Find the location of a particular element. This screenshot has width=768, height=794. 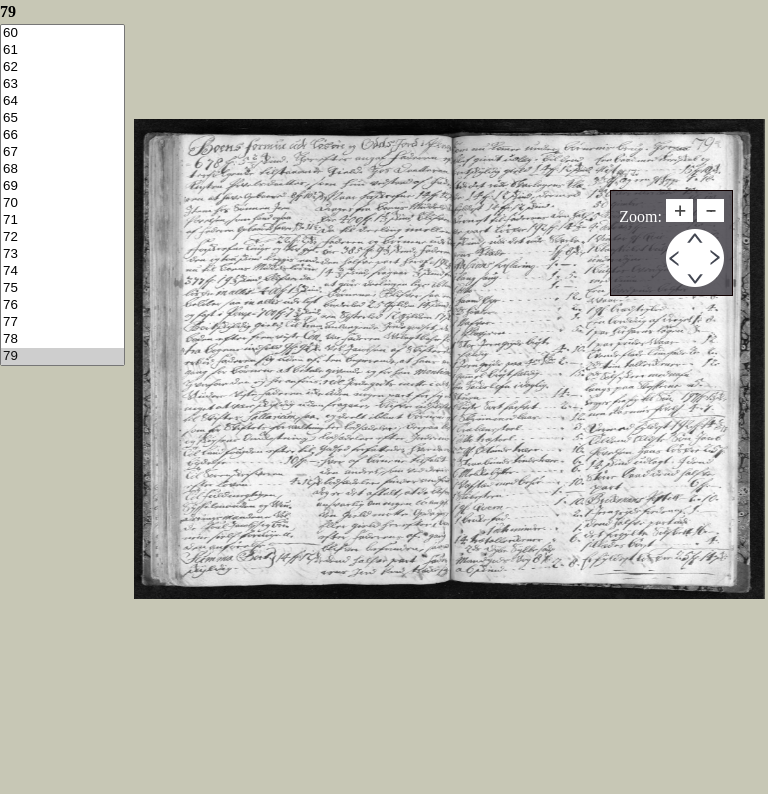

60 is located at coordinates (62, 33).